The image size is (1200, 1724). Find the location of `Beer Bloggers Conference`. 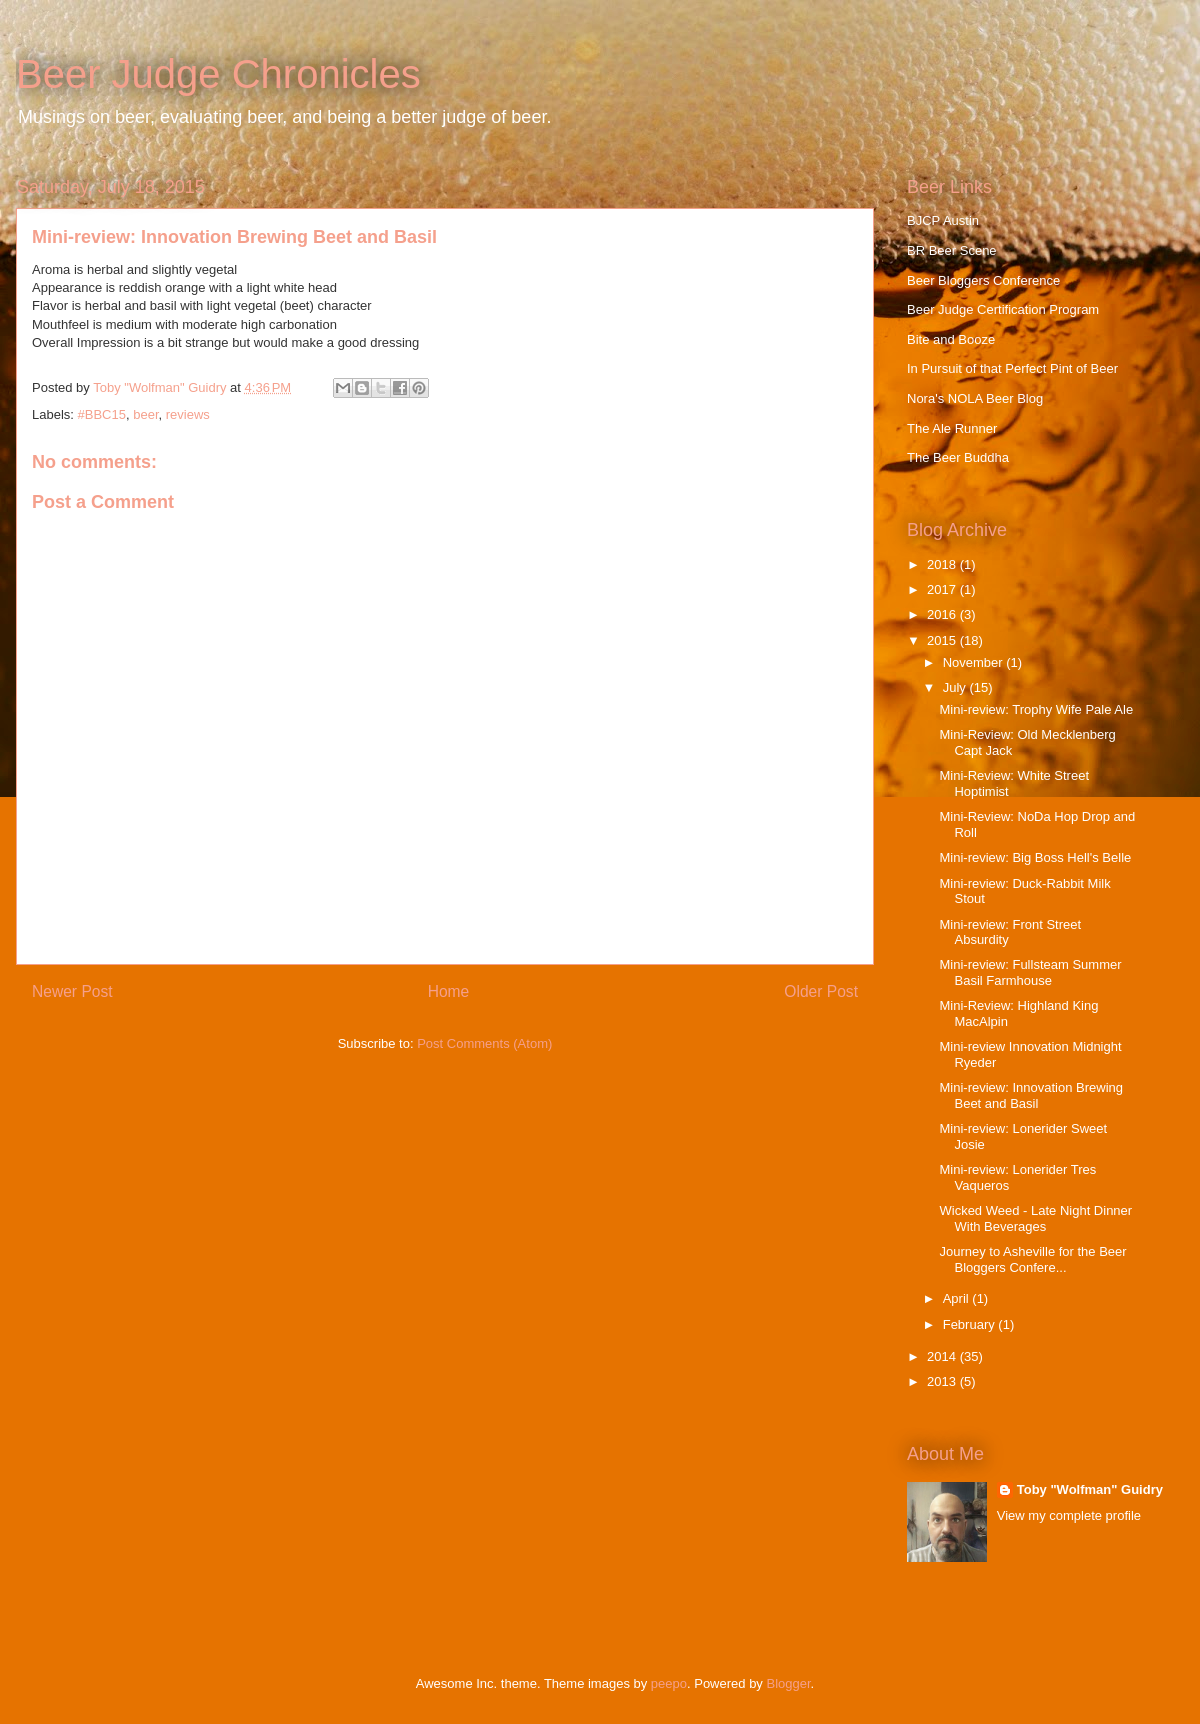

Beer Bloggers Conference is located at coordinates (983, 280).